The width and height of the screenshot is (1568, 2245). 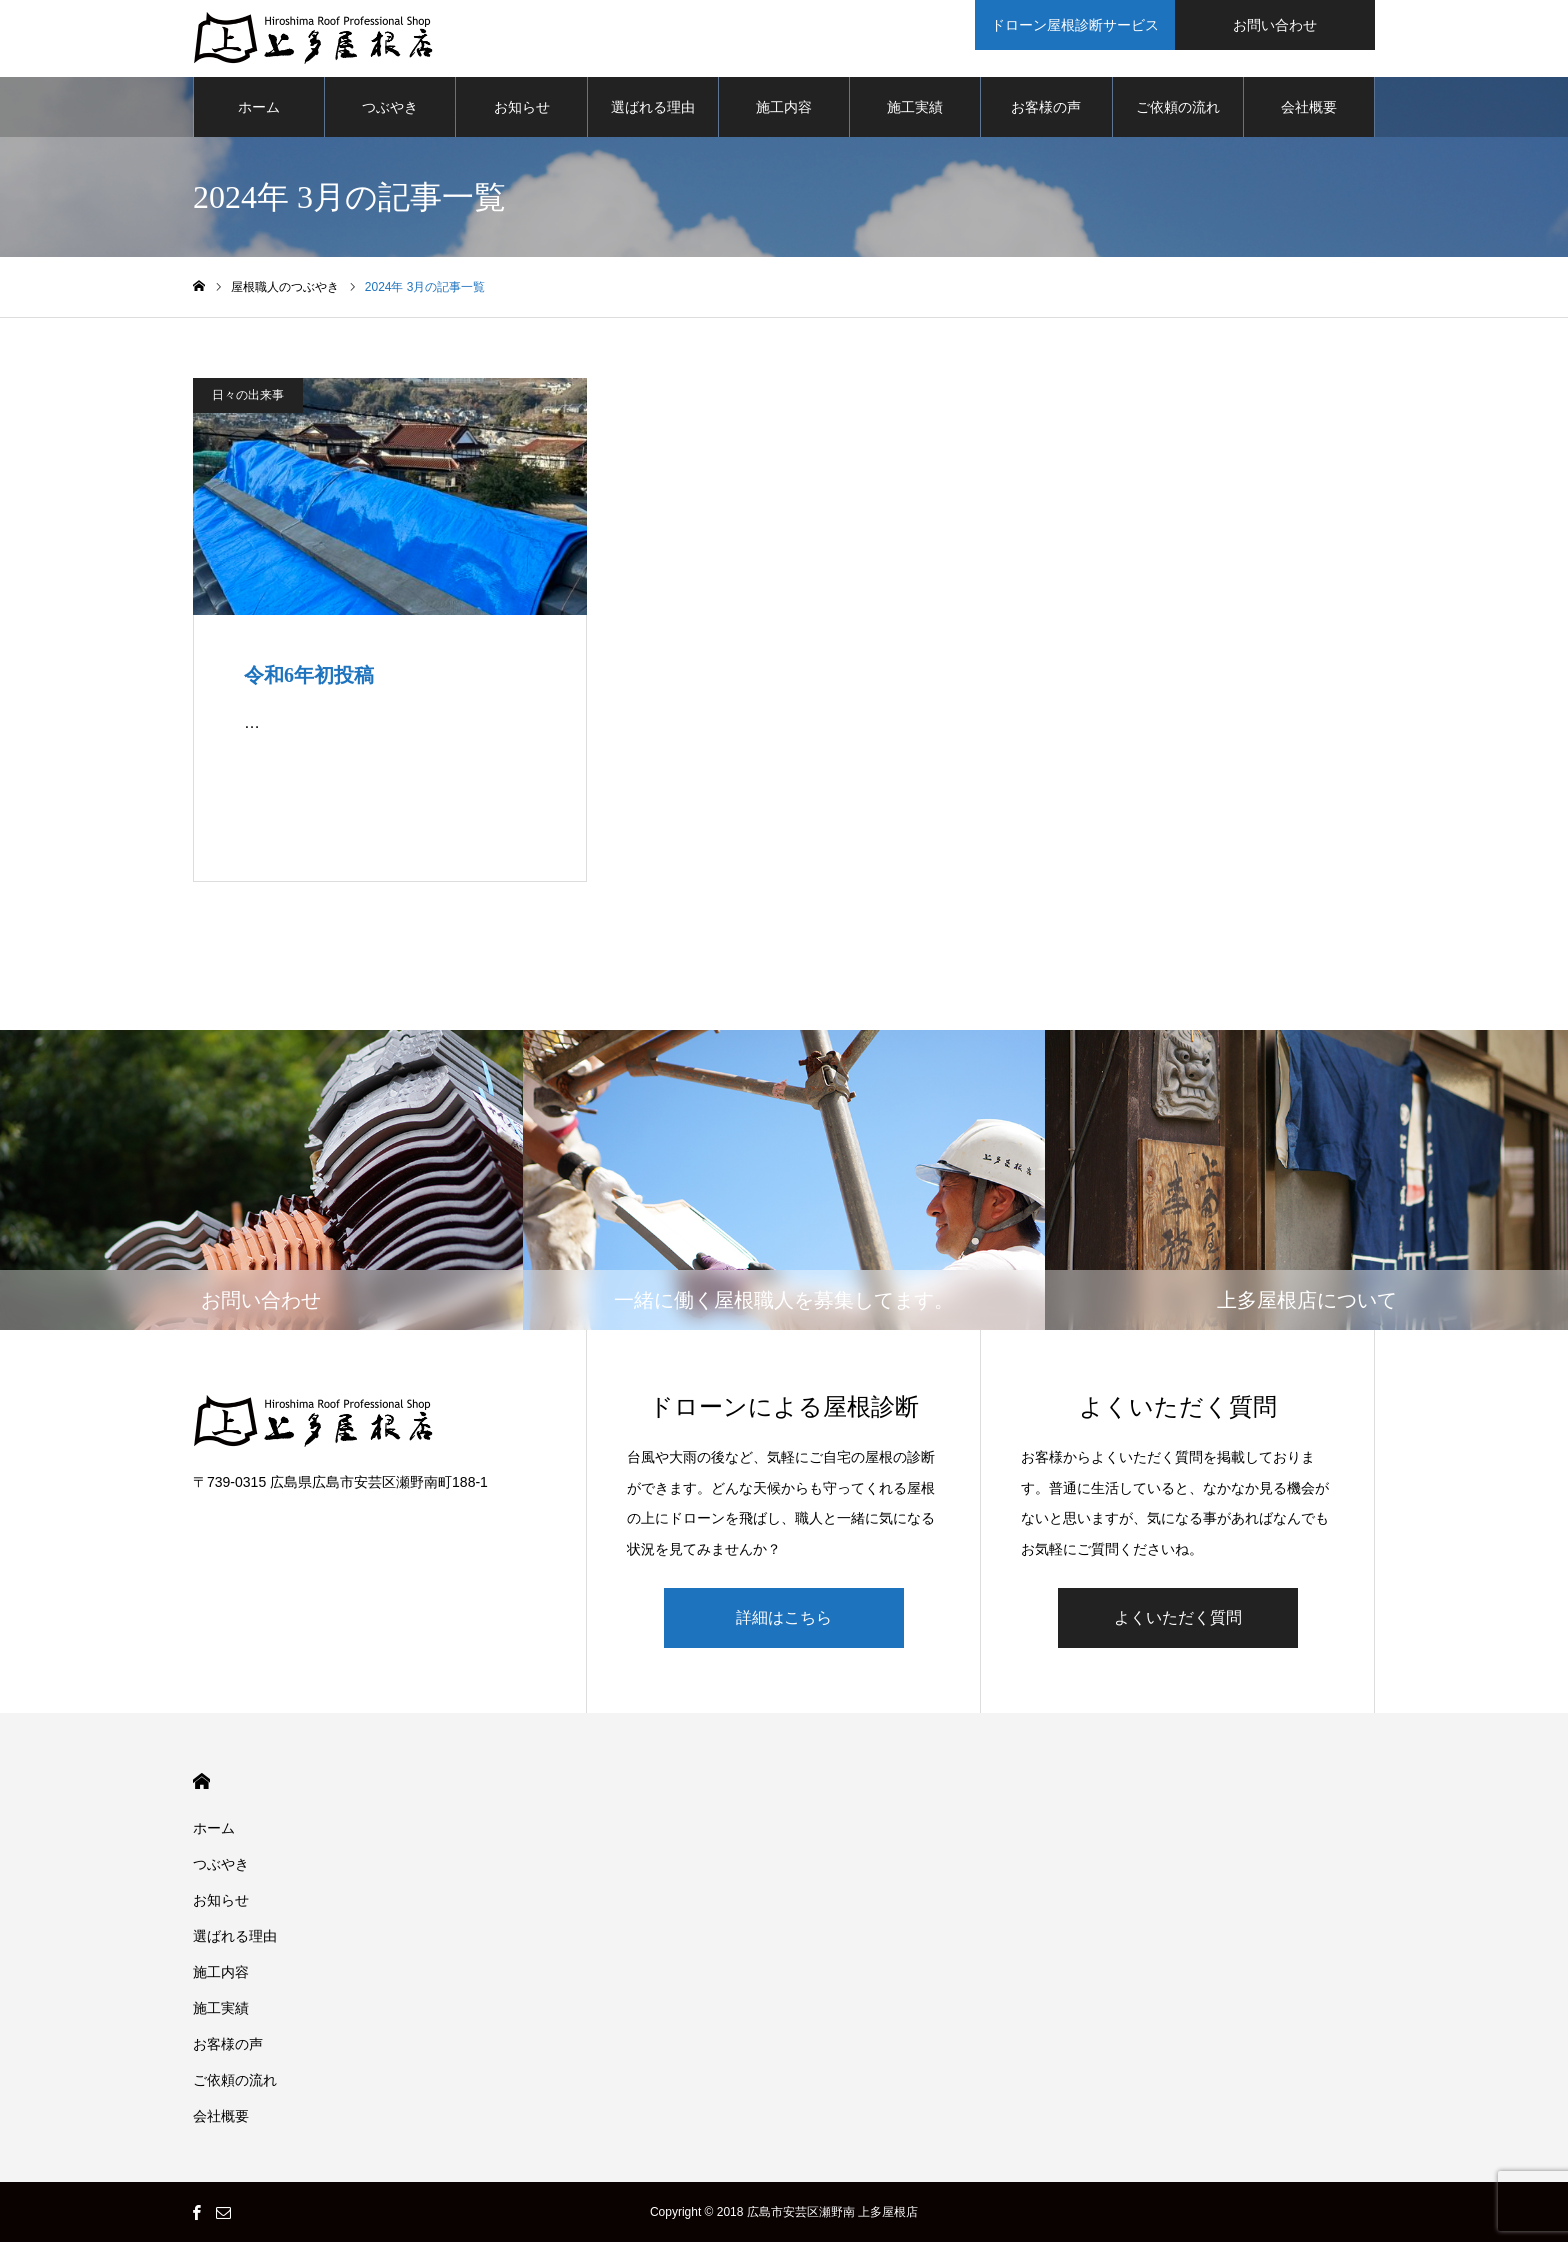 What do you see at coordinates (784, 1620) in the screenshot?
I see `詳細はこちら` at bounding box center [784, 1620].